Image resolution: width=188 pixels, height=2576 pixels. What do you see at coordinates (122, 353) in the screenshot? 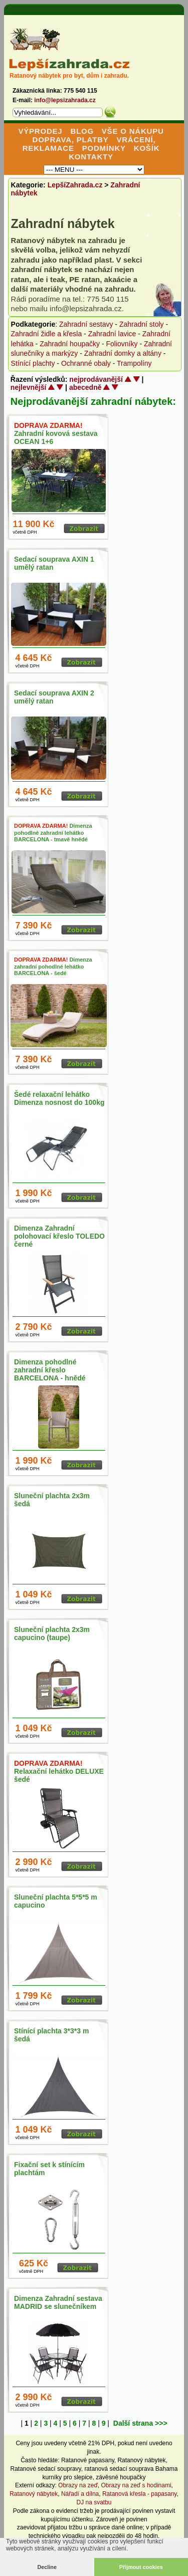
I see `Zahradní domky a altány` at bounding box center [122, 353].